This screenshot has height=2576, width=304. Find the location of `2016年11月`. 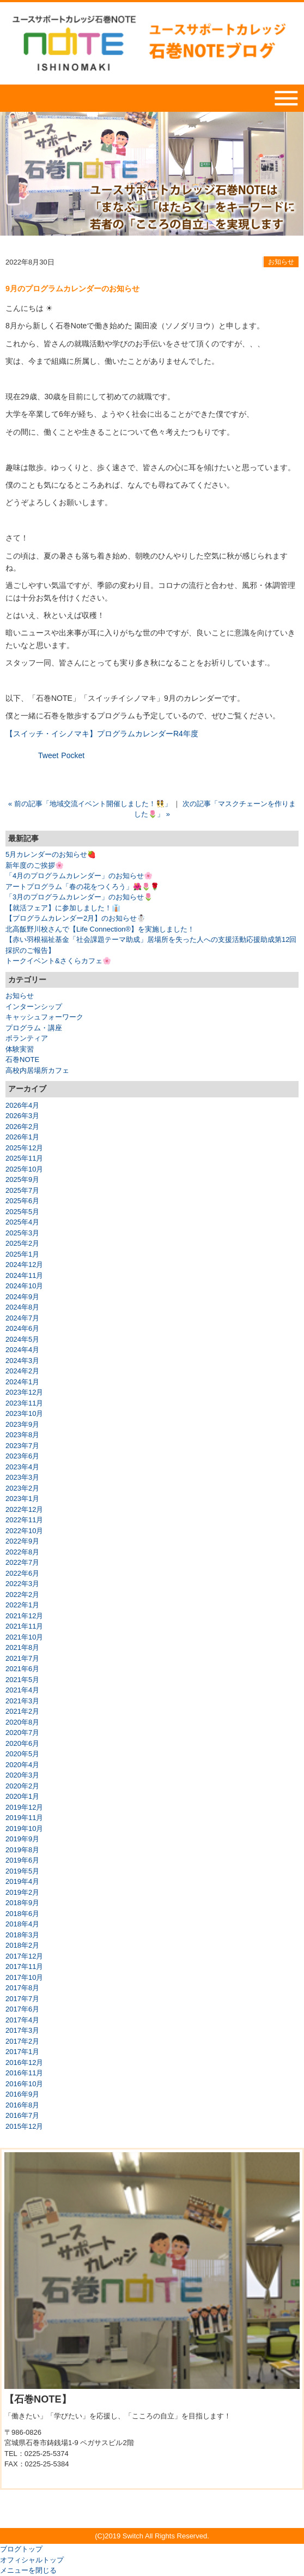

2016年11月 is located at coordinates (24, 2073).